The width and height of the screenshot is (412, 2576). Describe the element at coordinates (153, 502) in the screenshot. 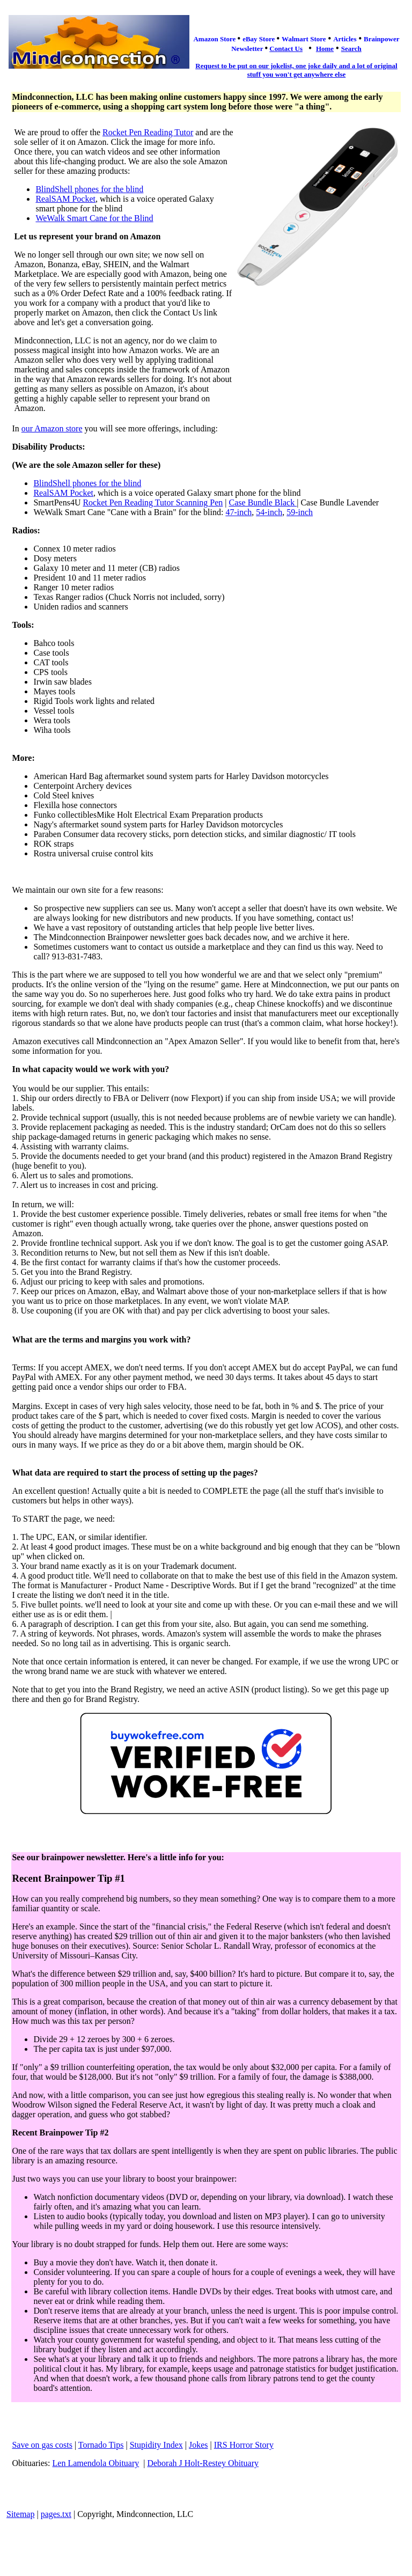

I see `Rocket Pen Reading Tutor Scanning Pen` at that location.